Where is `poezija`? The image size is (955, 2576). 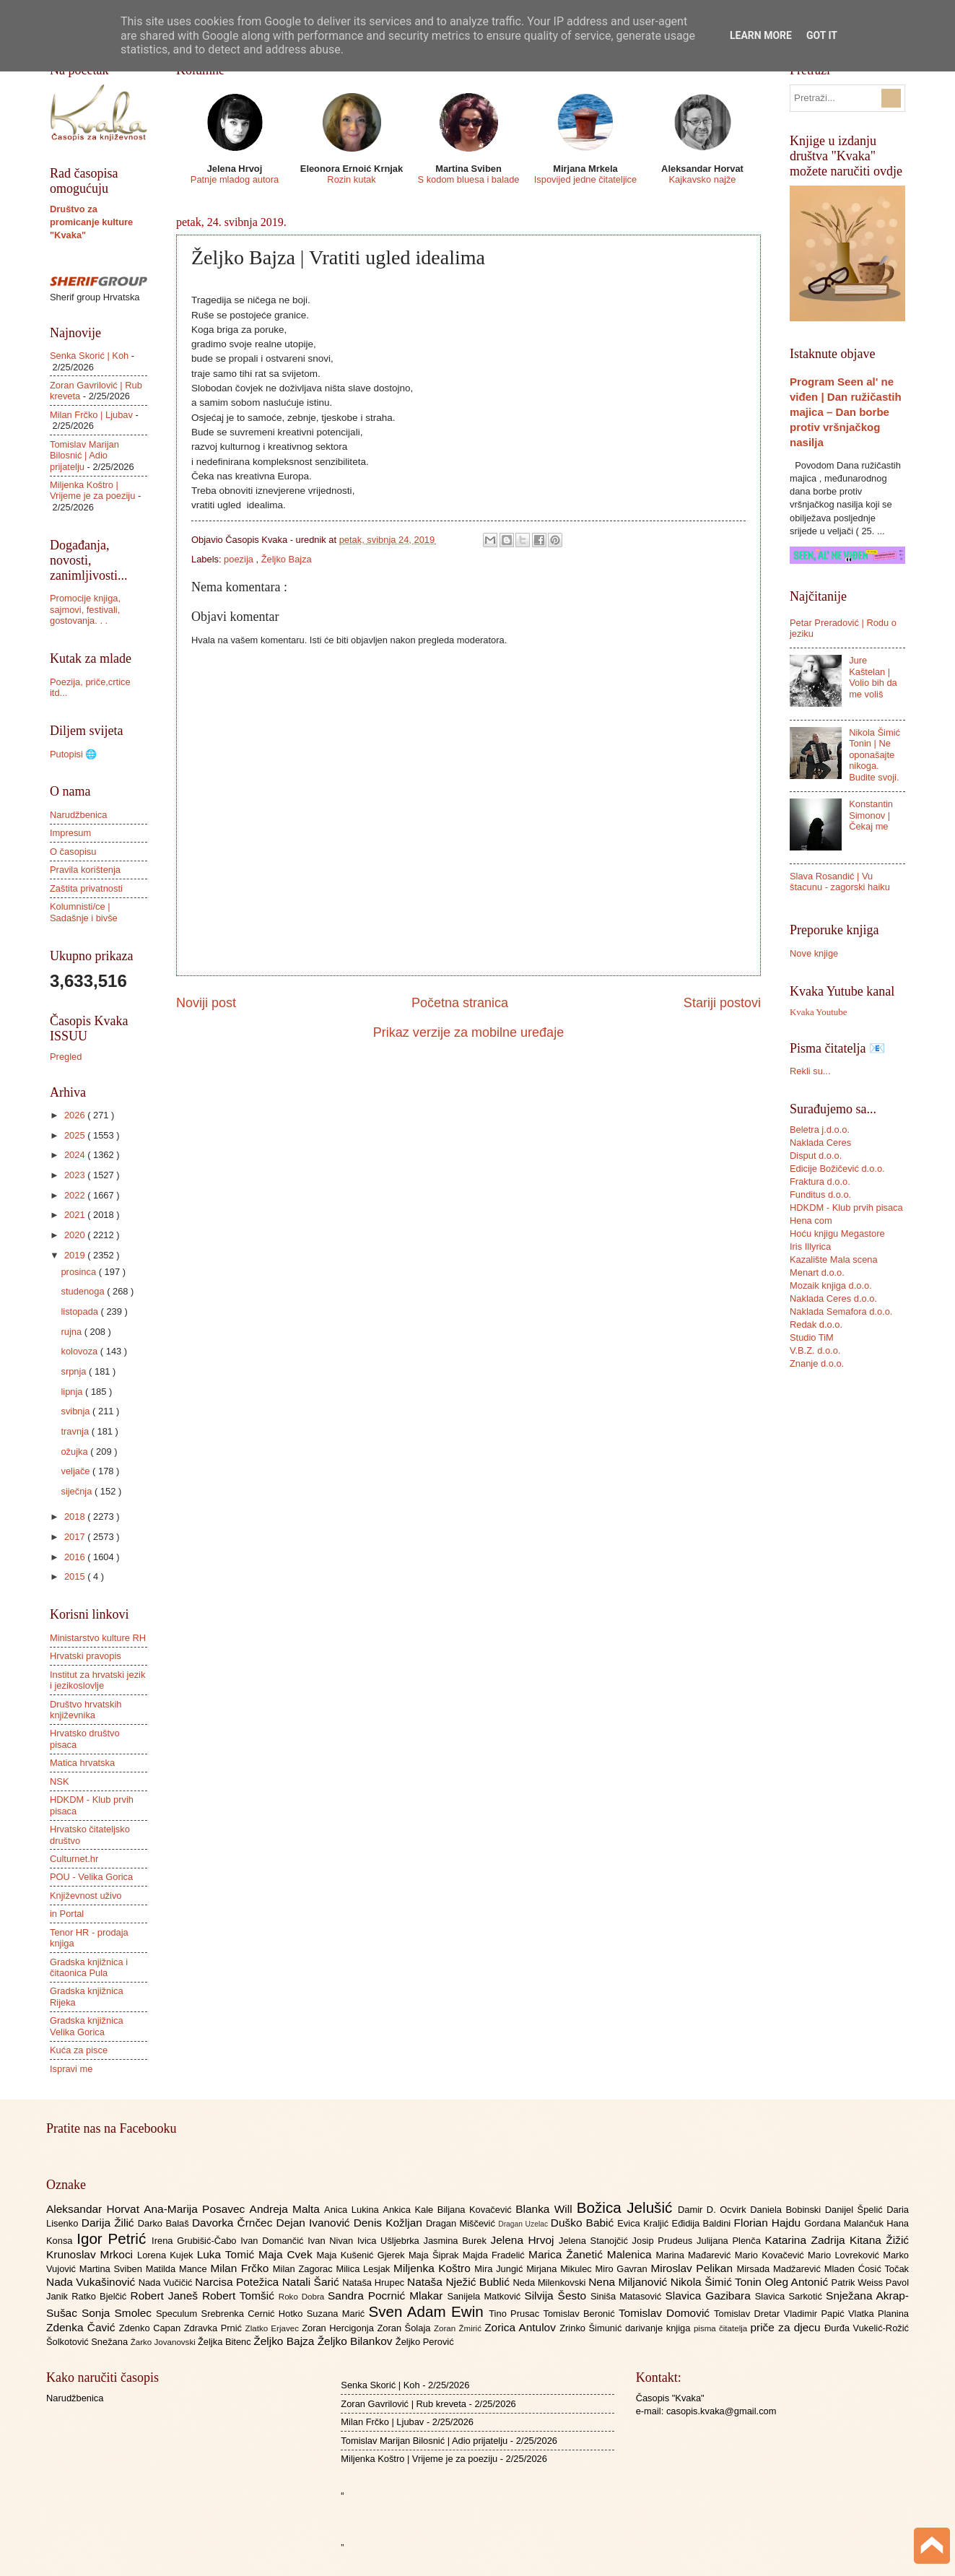
poezija is located at coordinates (240, 559).